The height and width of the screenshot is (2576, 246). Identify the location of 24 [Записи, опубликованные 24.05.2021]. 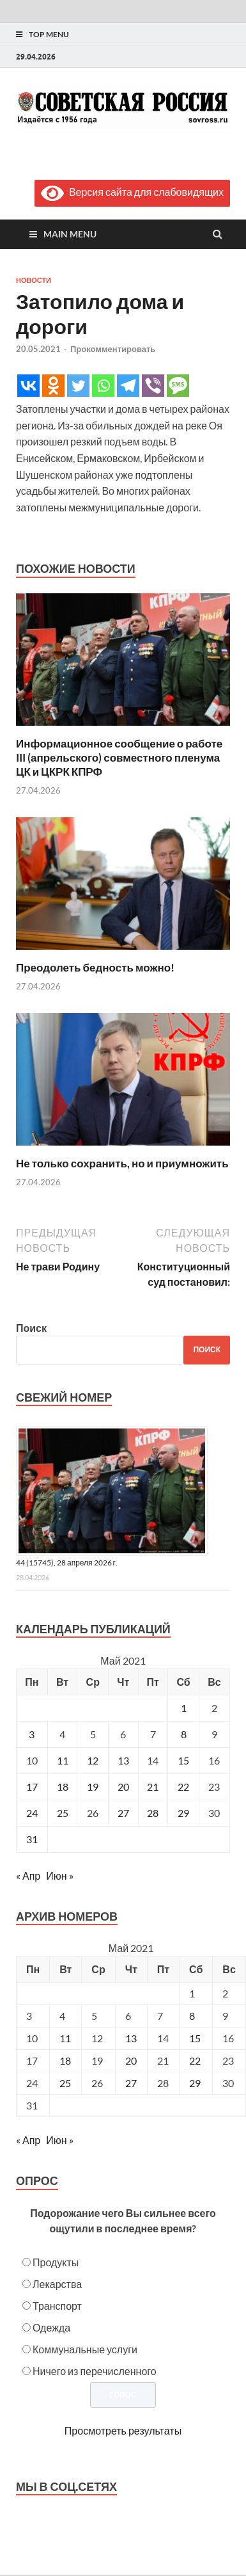
(32, 1813).